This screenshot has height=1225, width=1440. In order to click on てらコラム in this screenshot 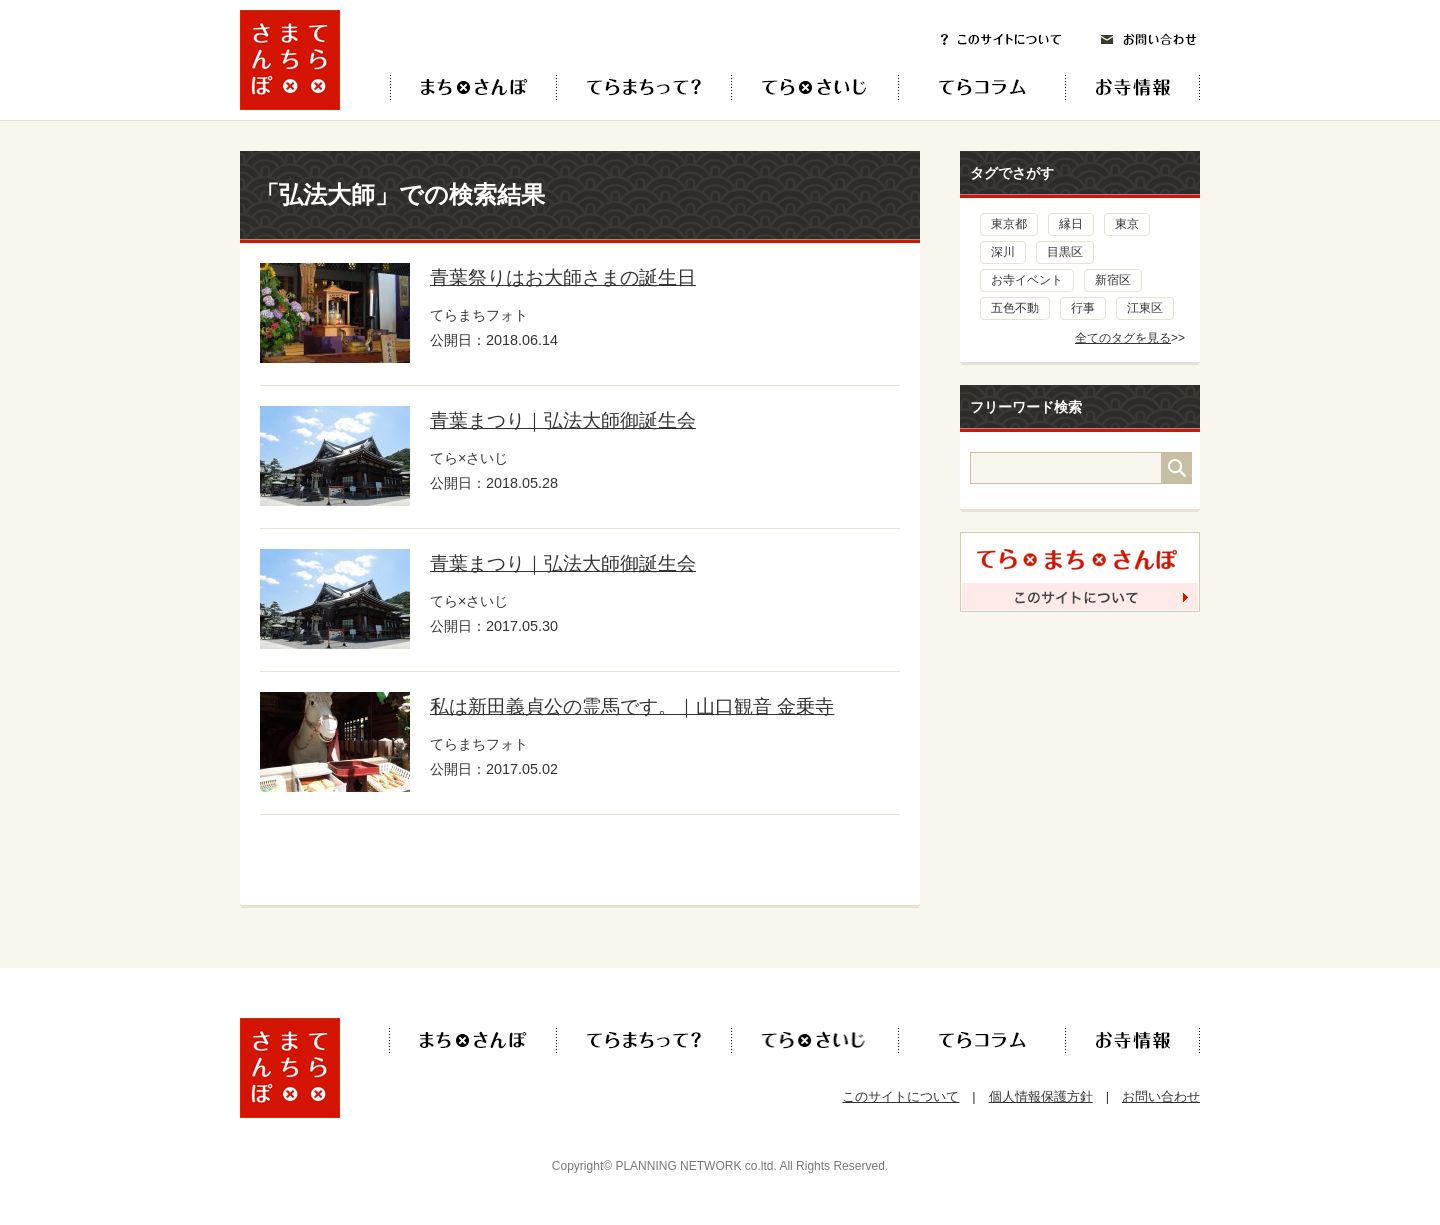, I will do `click(965, 87)`.